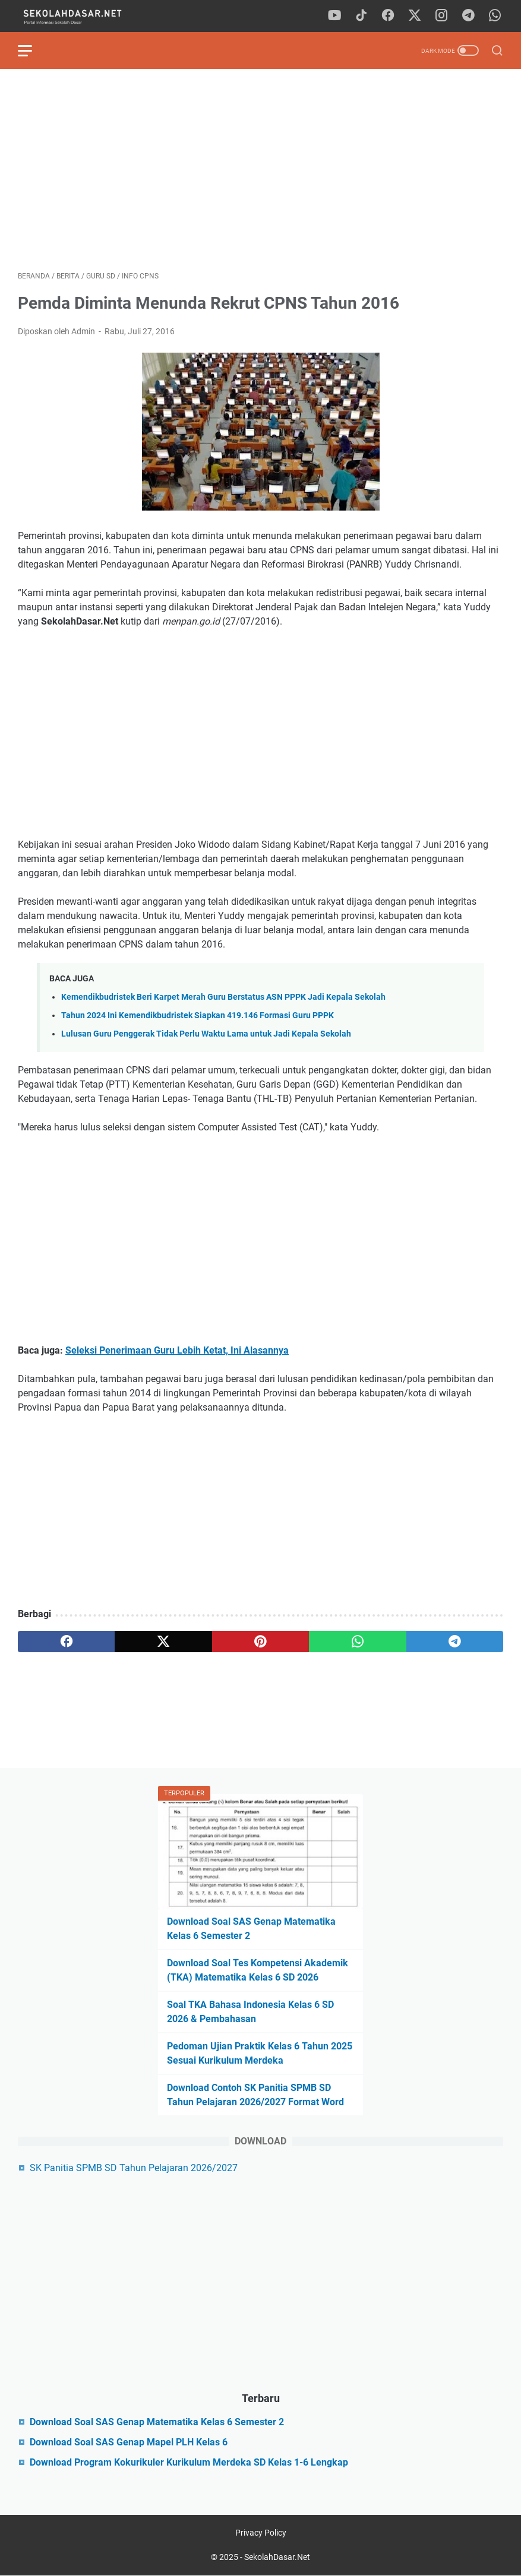  I want to click on [instagram], so click(441, 16).